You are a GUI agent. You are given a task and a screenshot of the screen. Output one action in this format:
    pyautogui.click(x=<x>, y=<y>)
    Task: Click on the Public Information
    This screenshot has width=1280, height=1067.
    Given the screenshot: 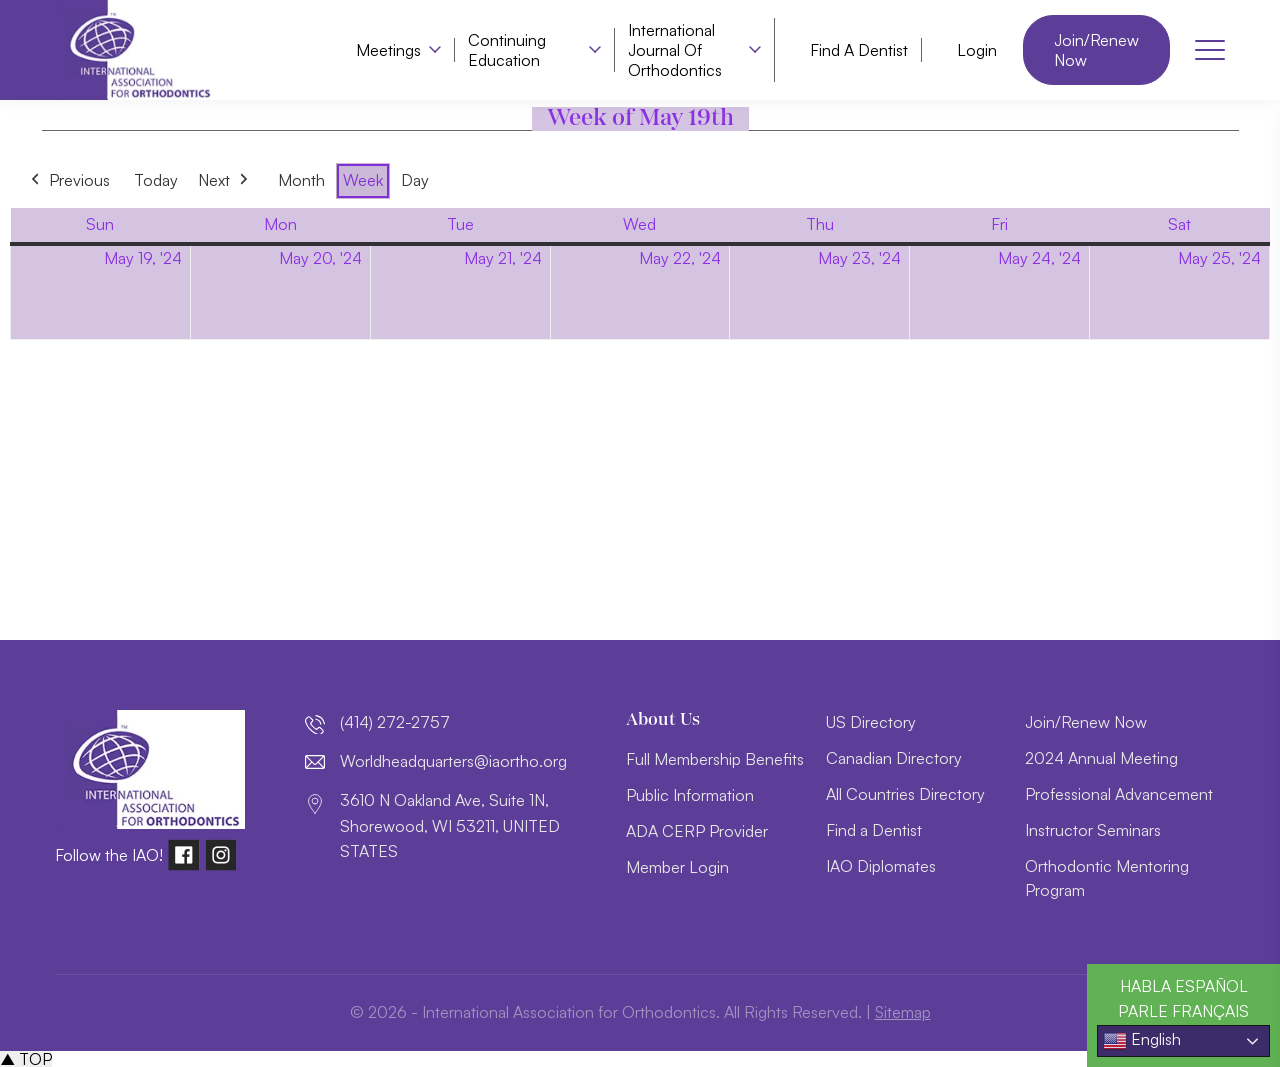 What is the action you would take?
    pyautogui.click(x=690, y=795)
    